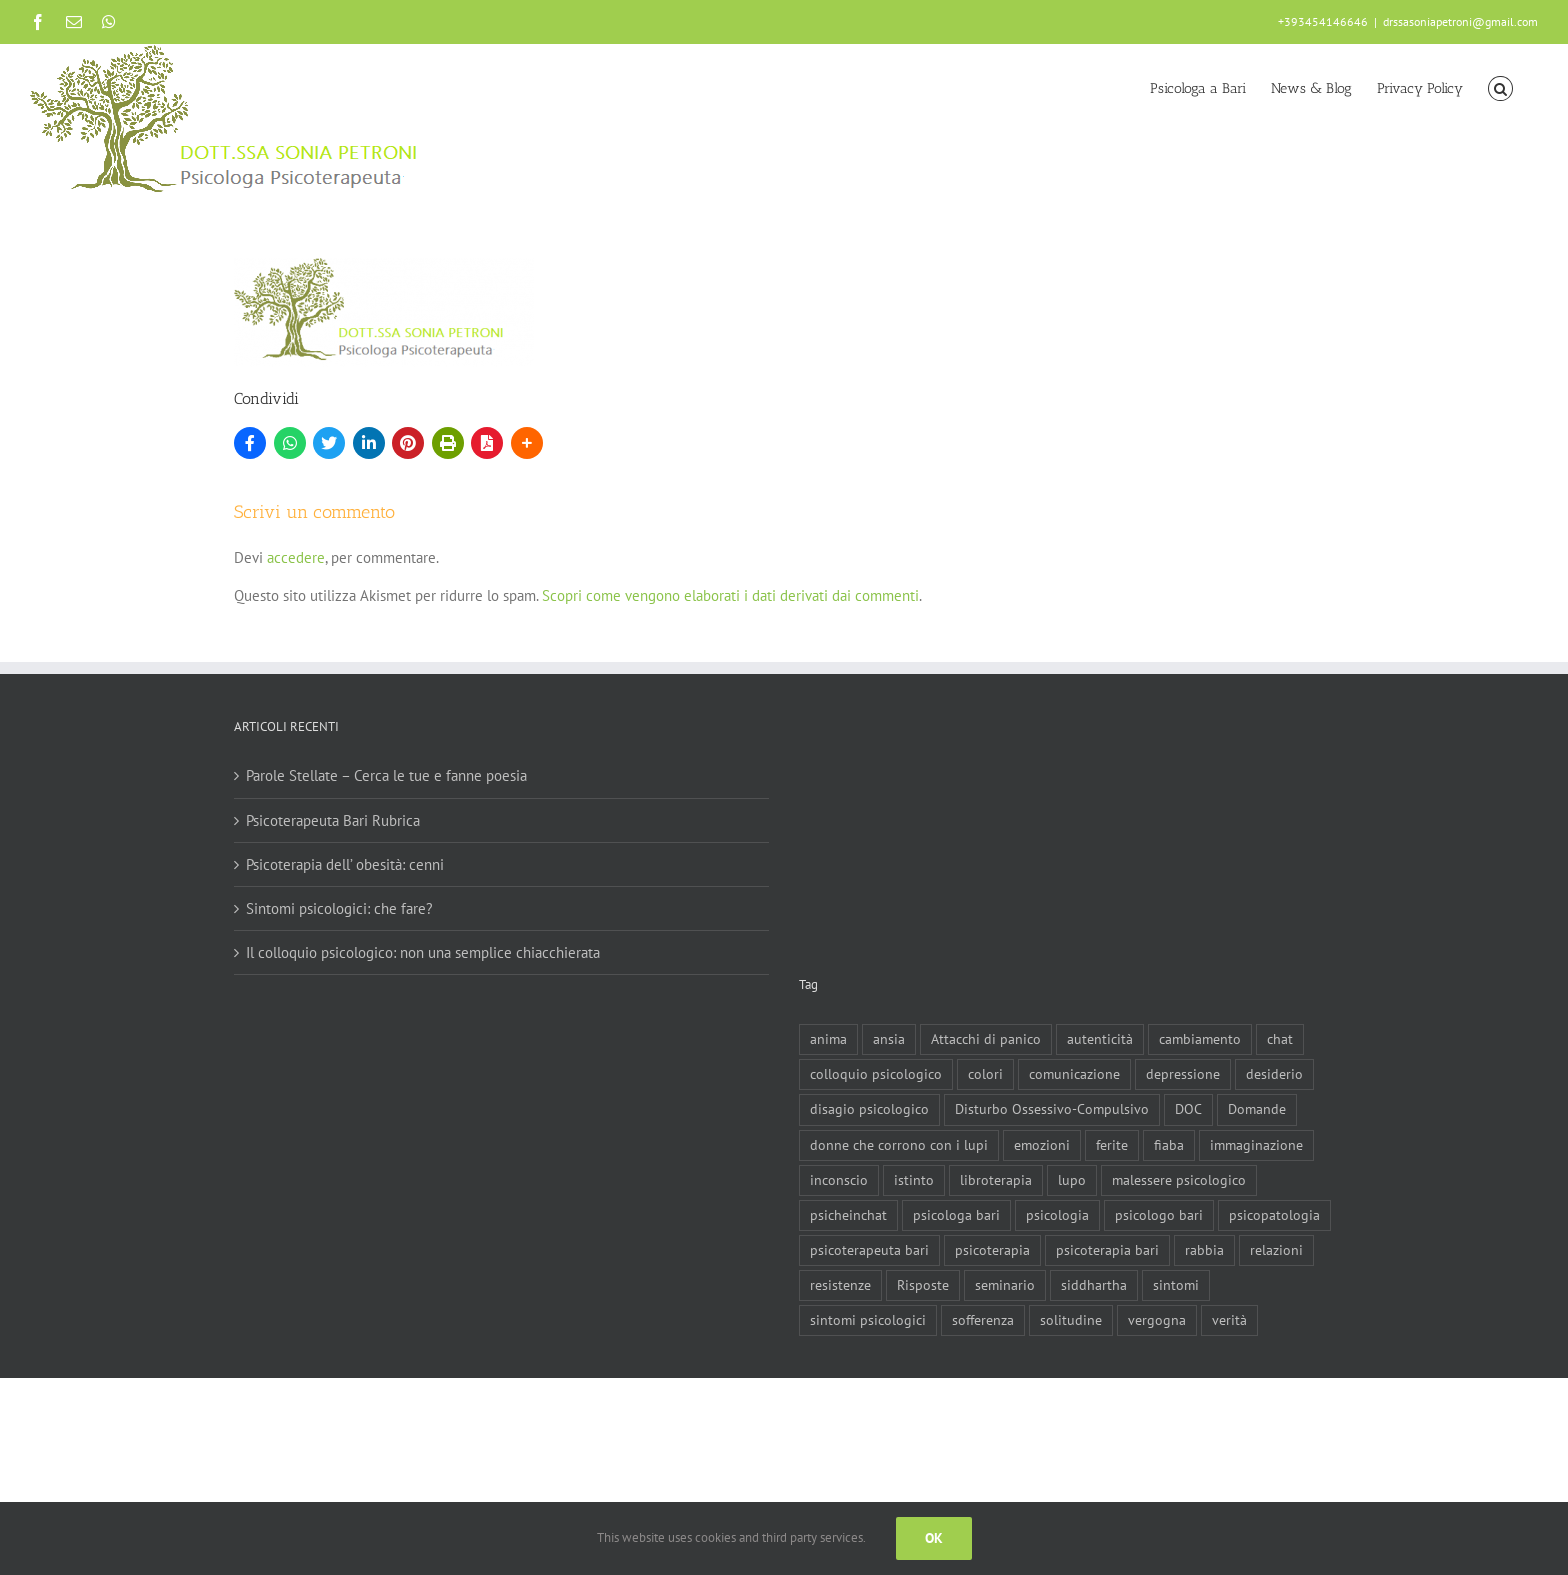  Describe the element at coordinates (983, 1320) in the screenshot. I see `sofferenza [sofferenza (2 elementi)]` at that location.